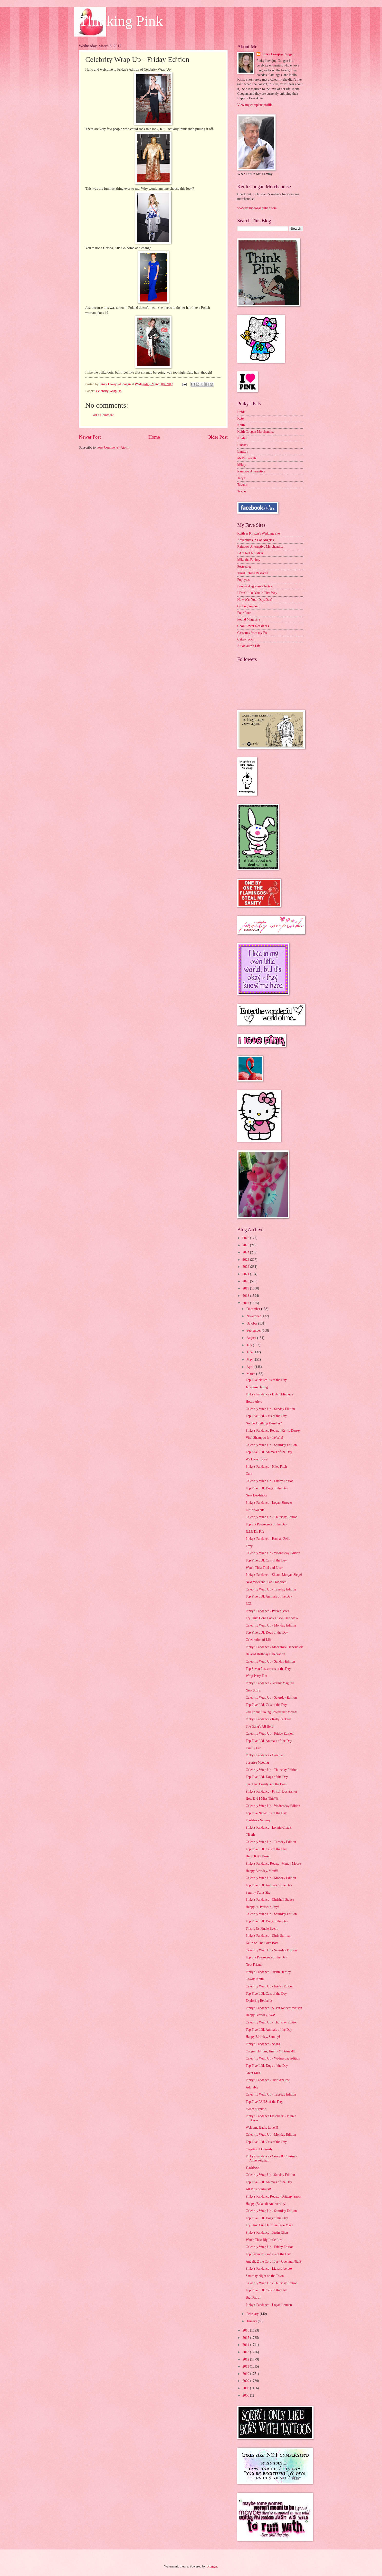 Image resolution: width=382 pixels, height=2576 pixels. What do you see at coordinates (248, 606) in the screenshot?
I see `Go Fug Yourself` at bounding box center [248, 606].